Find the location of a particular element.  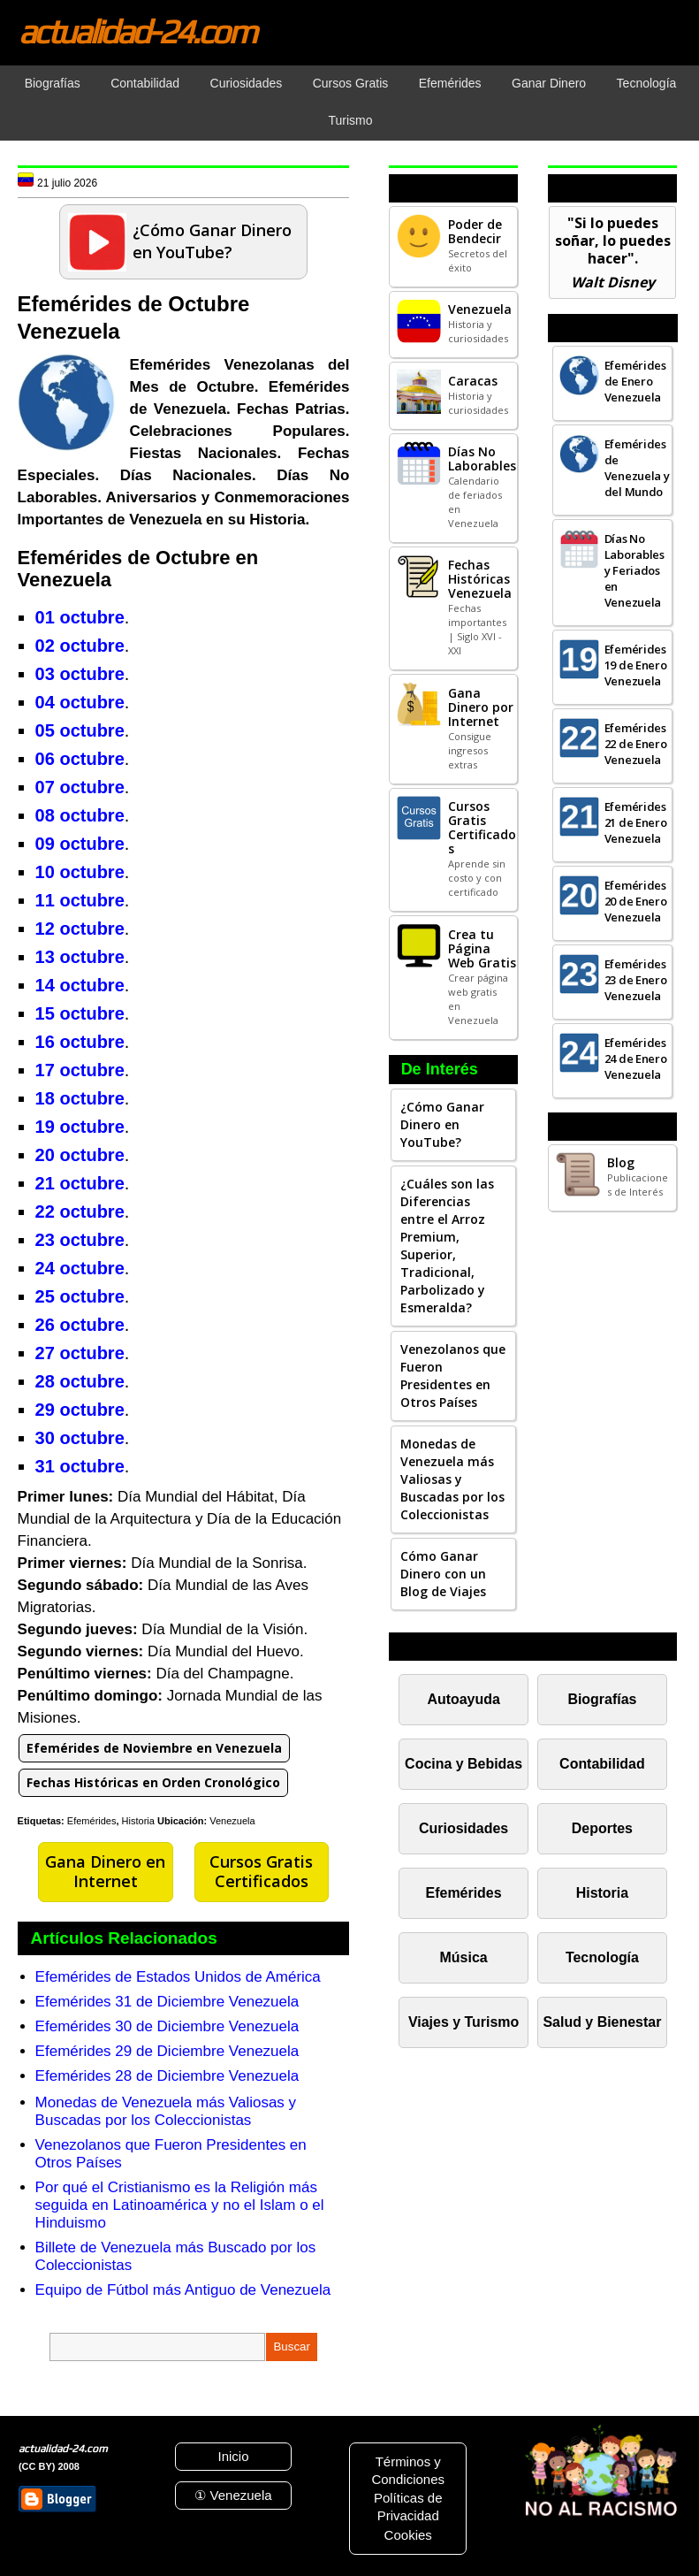

24 octubre is located at coordinates (80, 1268).